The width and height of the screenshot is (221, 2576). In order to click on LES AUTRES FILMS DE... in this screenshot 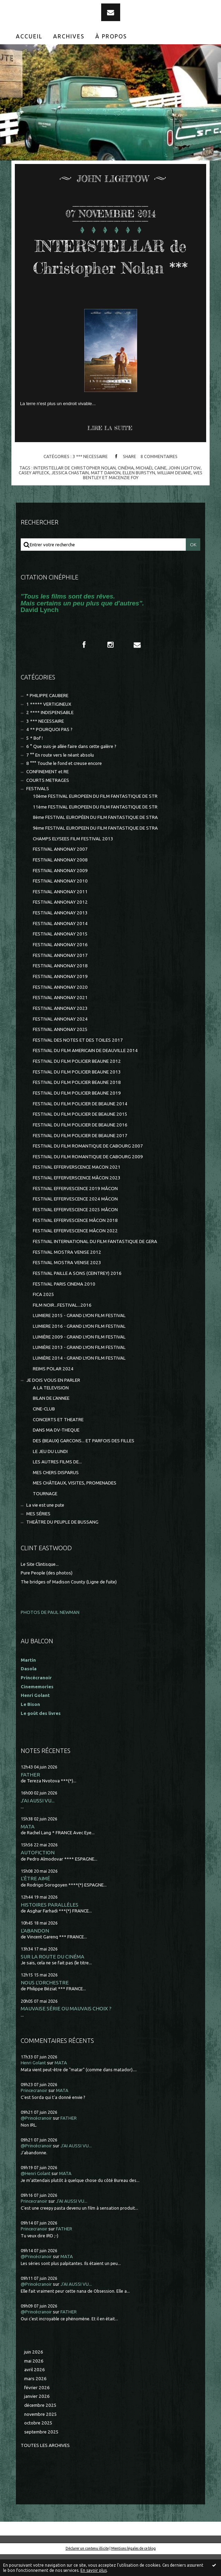, I will do `click(57, 1483)`.